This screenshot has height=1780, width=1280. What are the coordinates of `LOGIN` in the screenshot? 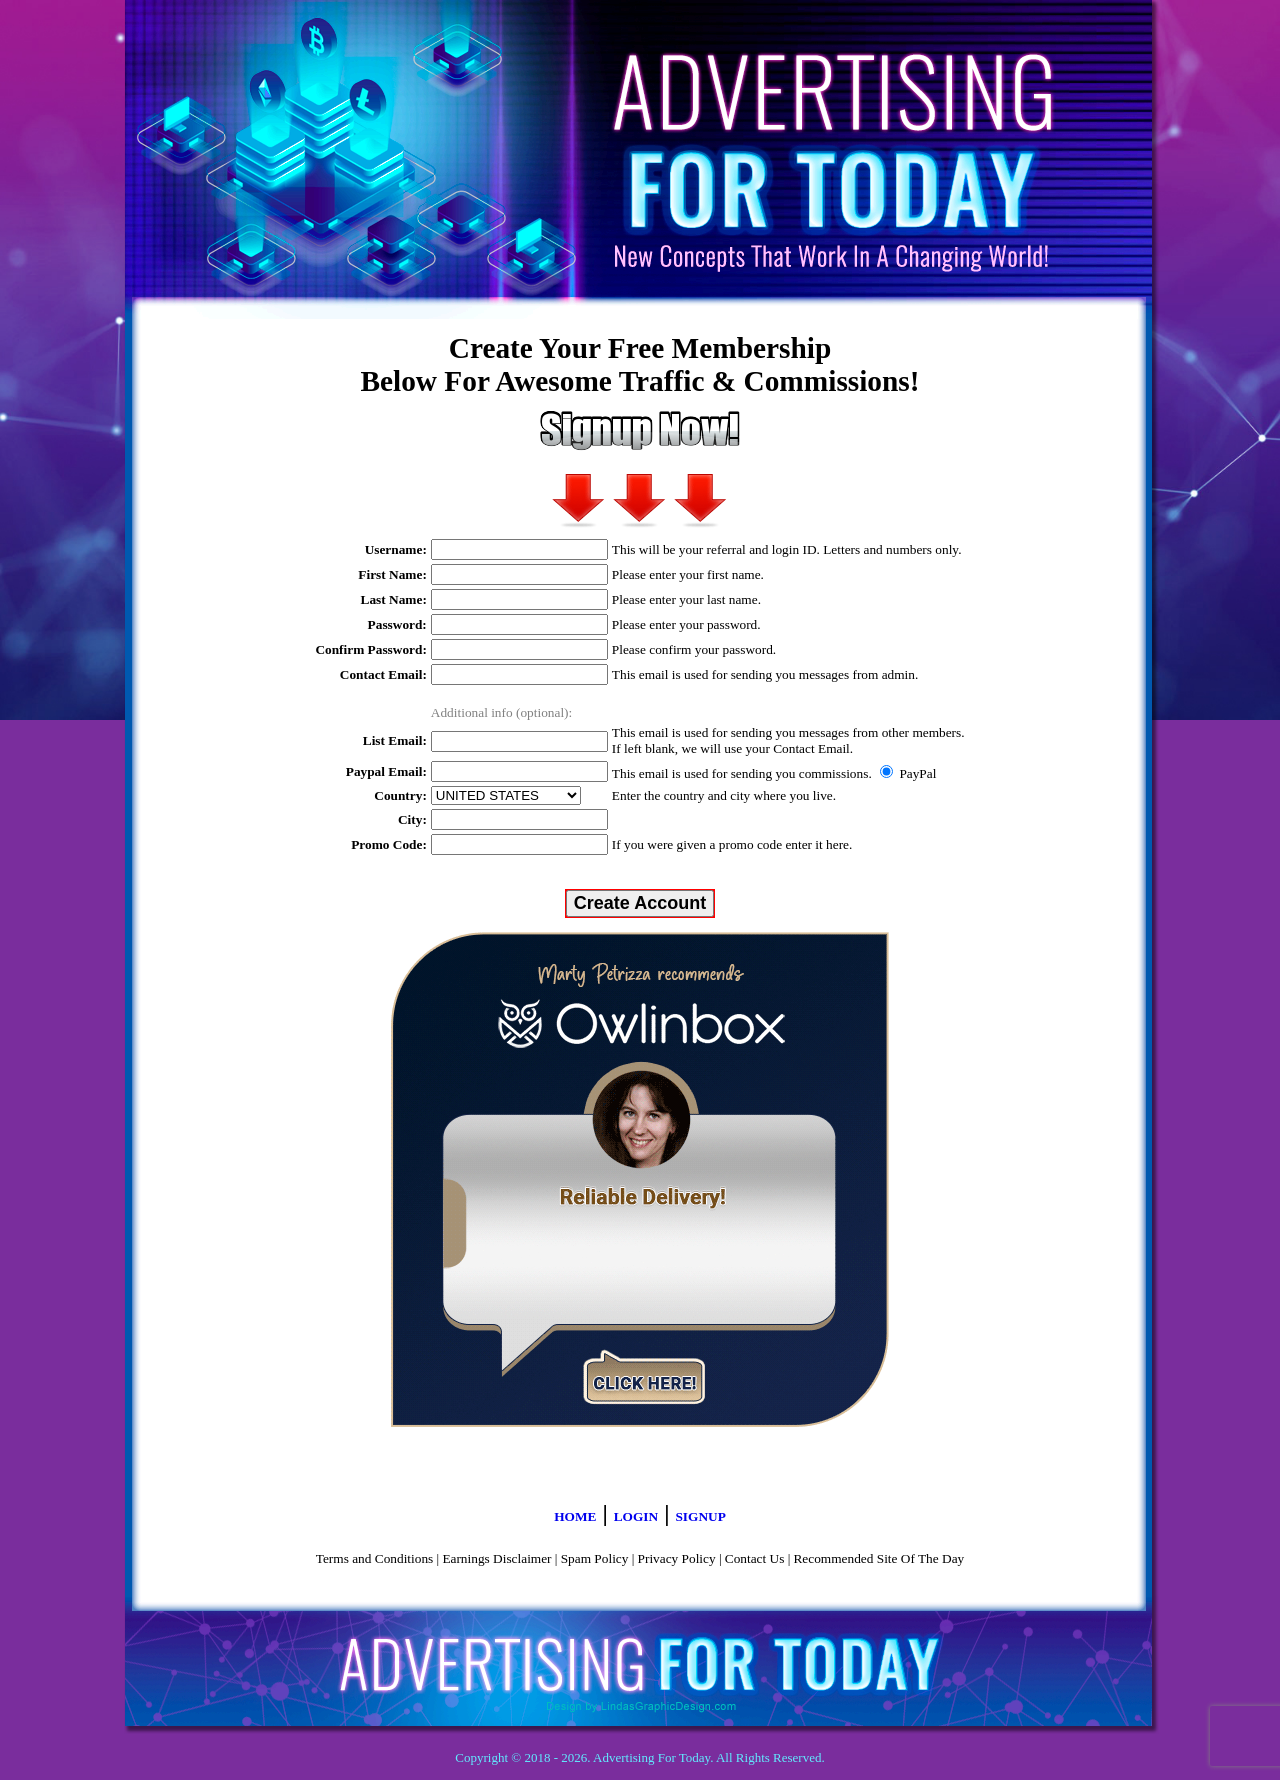 It's located at (636, 1516).